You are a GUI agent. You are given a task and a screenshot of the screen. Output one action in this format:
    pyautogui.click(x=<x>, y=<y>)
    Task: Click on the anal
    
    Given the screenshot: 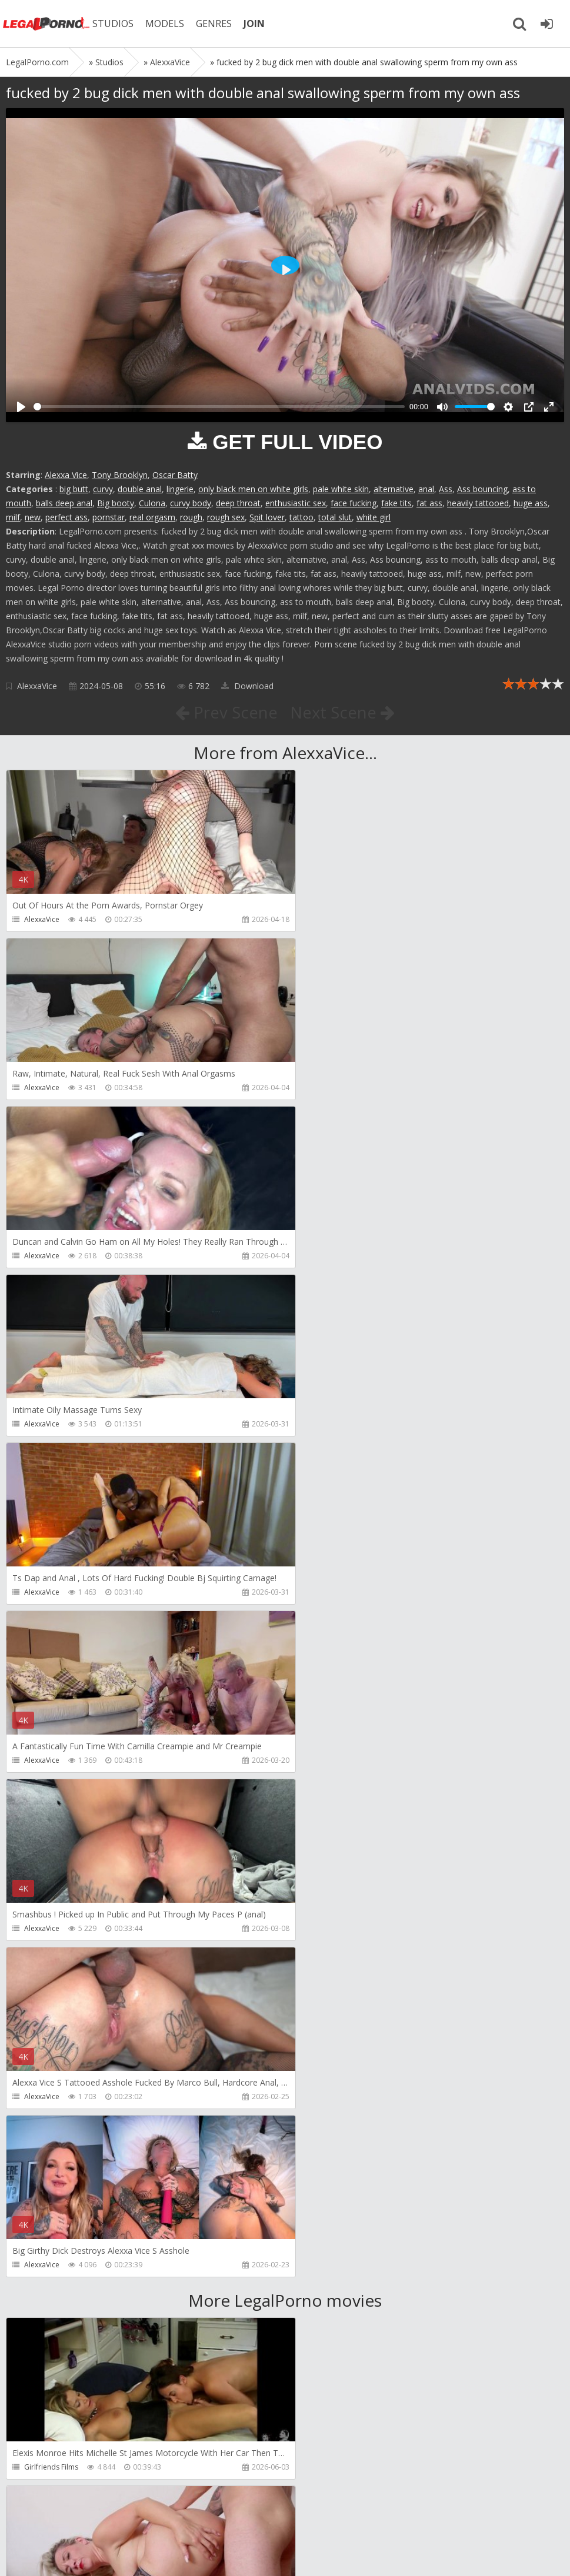 What is the action you would take?
    pyautogui.click(x=426, y=489)
    